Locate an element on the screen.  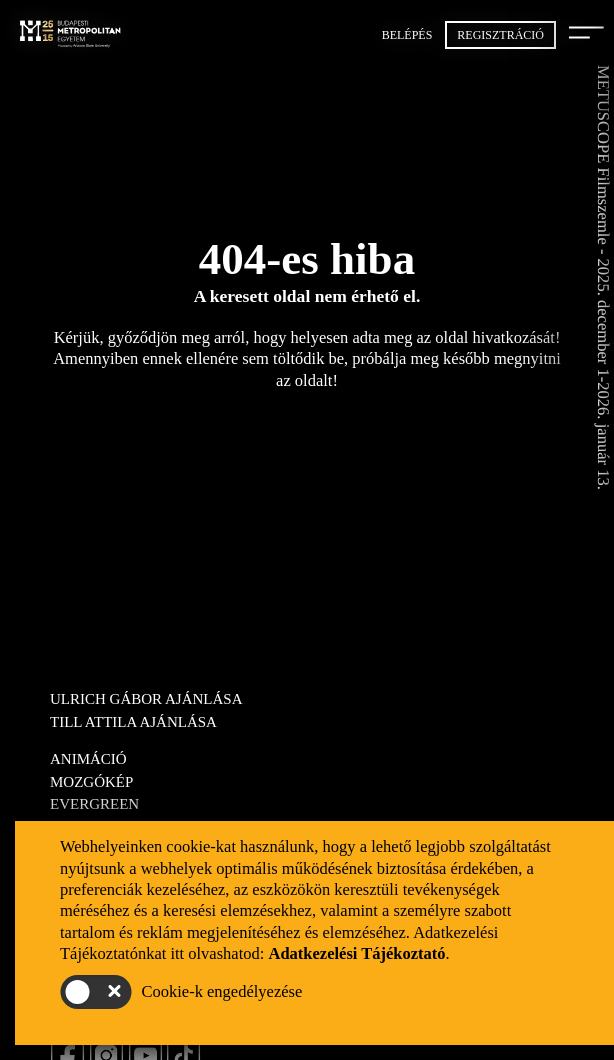
Regisztráció is located at coordinates (500, 35).